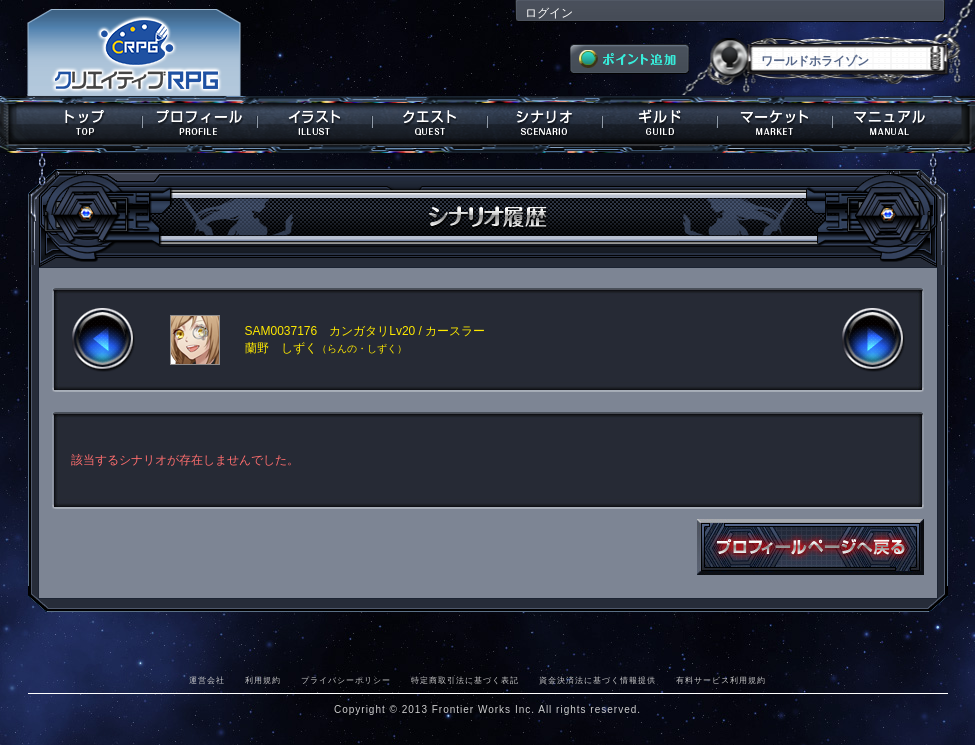  Describe the element at coordinates (346, 680) in the screenshot. I see `プライバシーポリシー` at that location.